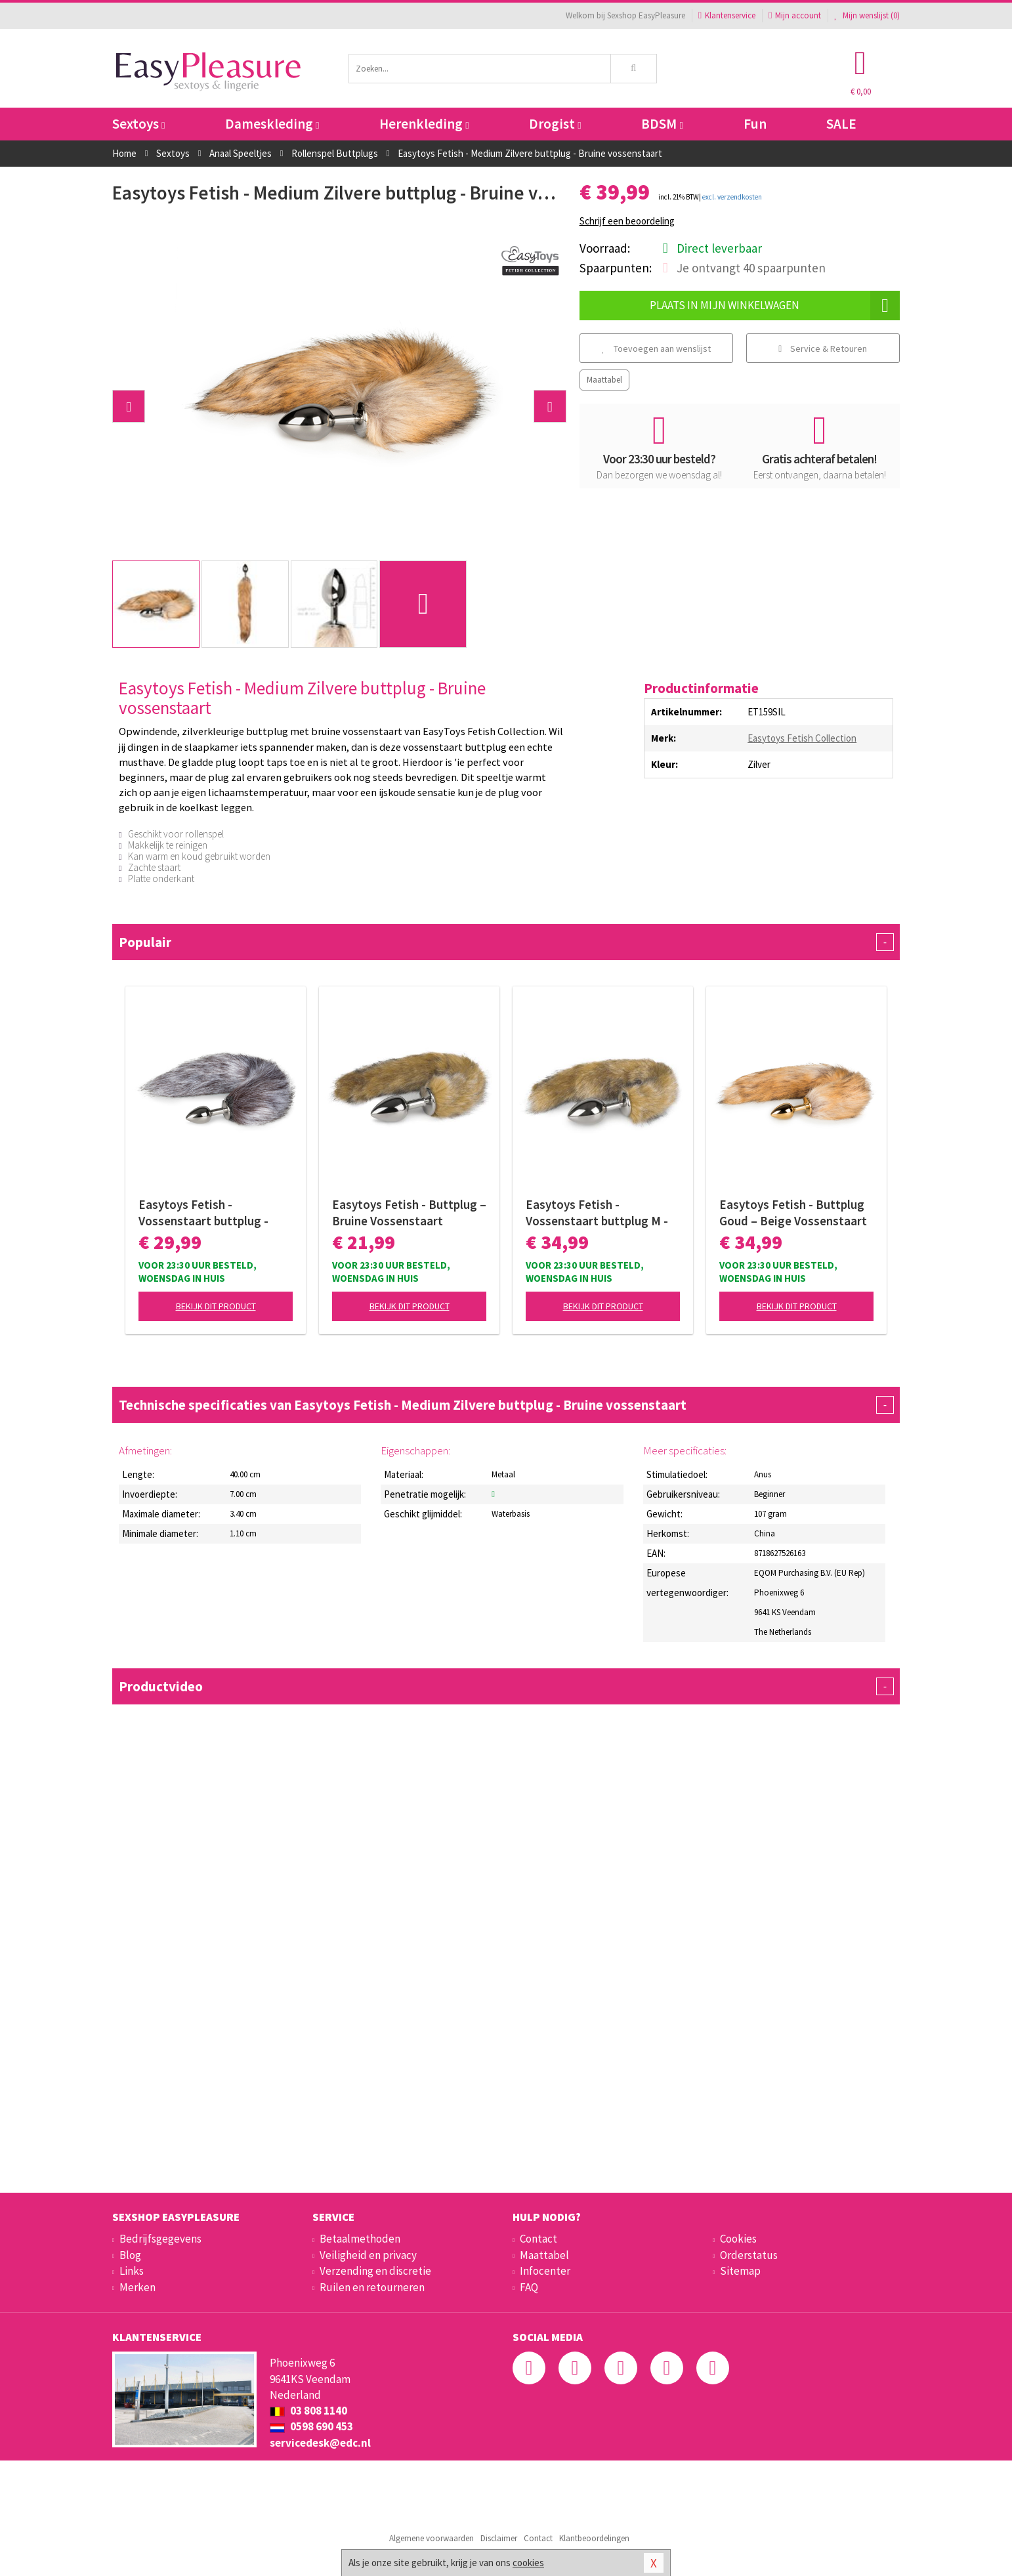 The image size is (1012, 2576). Describe the element at coordinates (360, 2238) in the screenshot. I see `Betaalmethoden` at that location.